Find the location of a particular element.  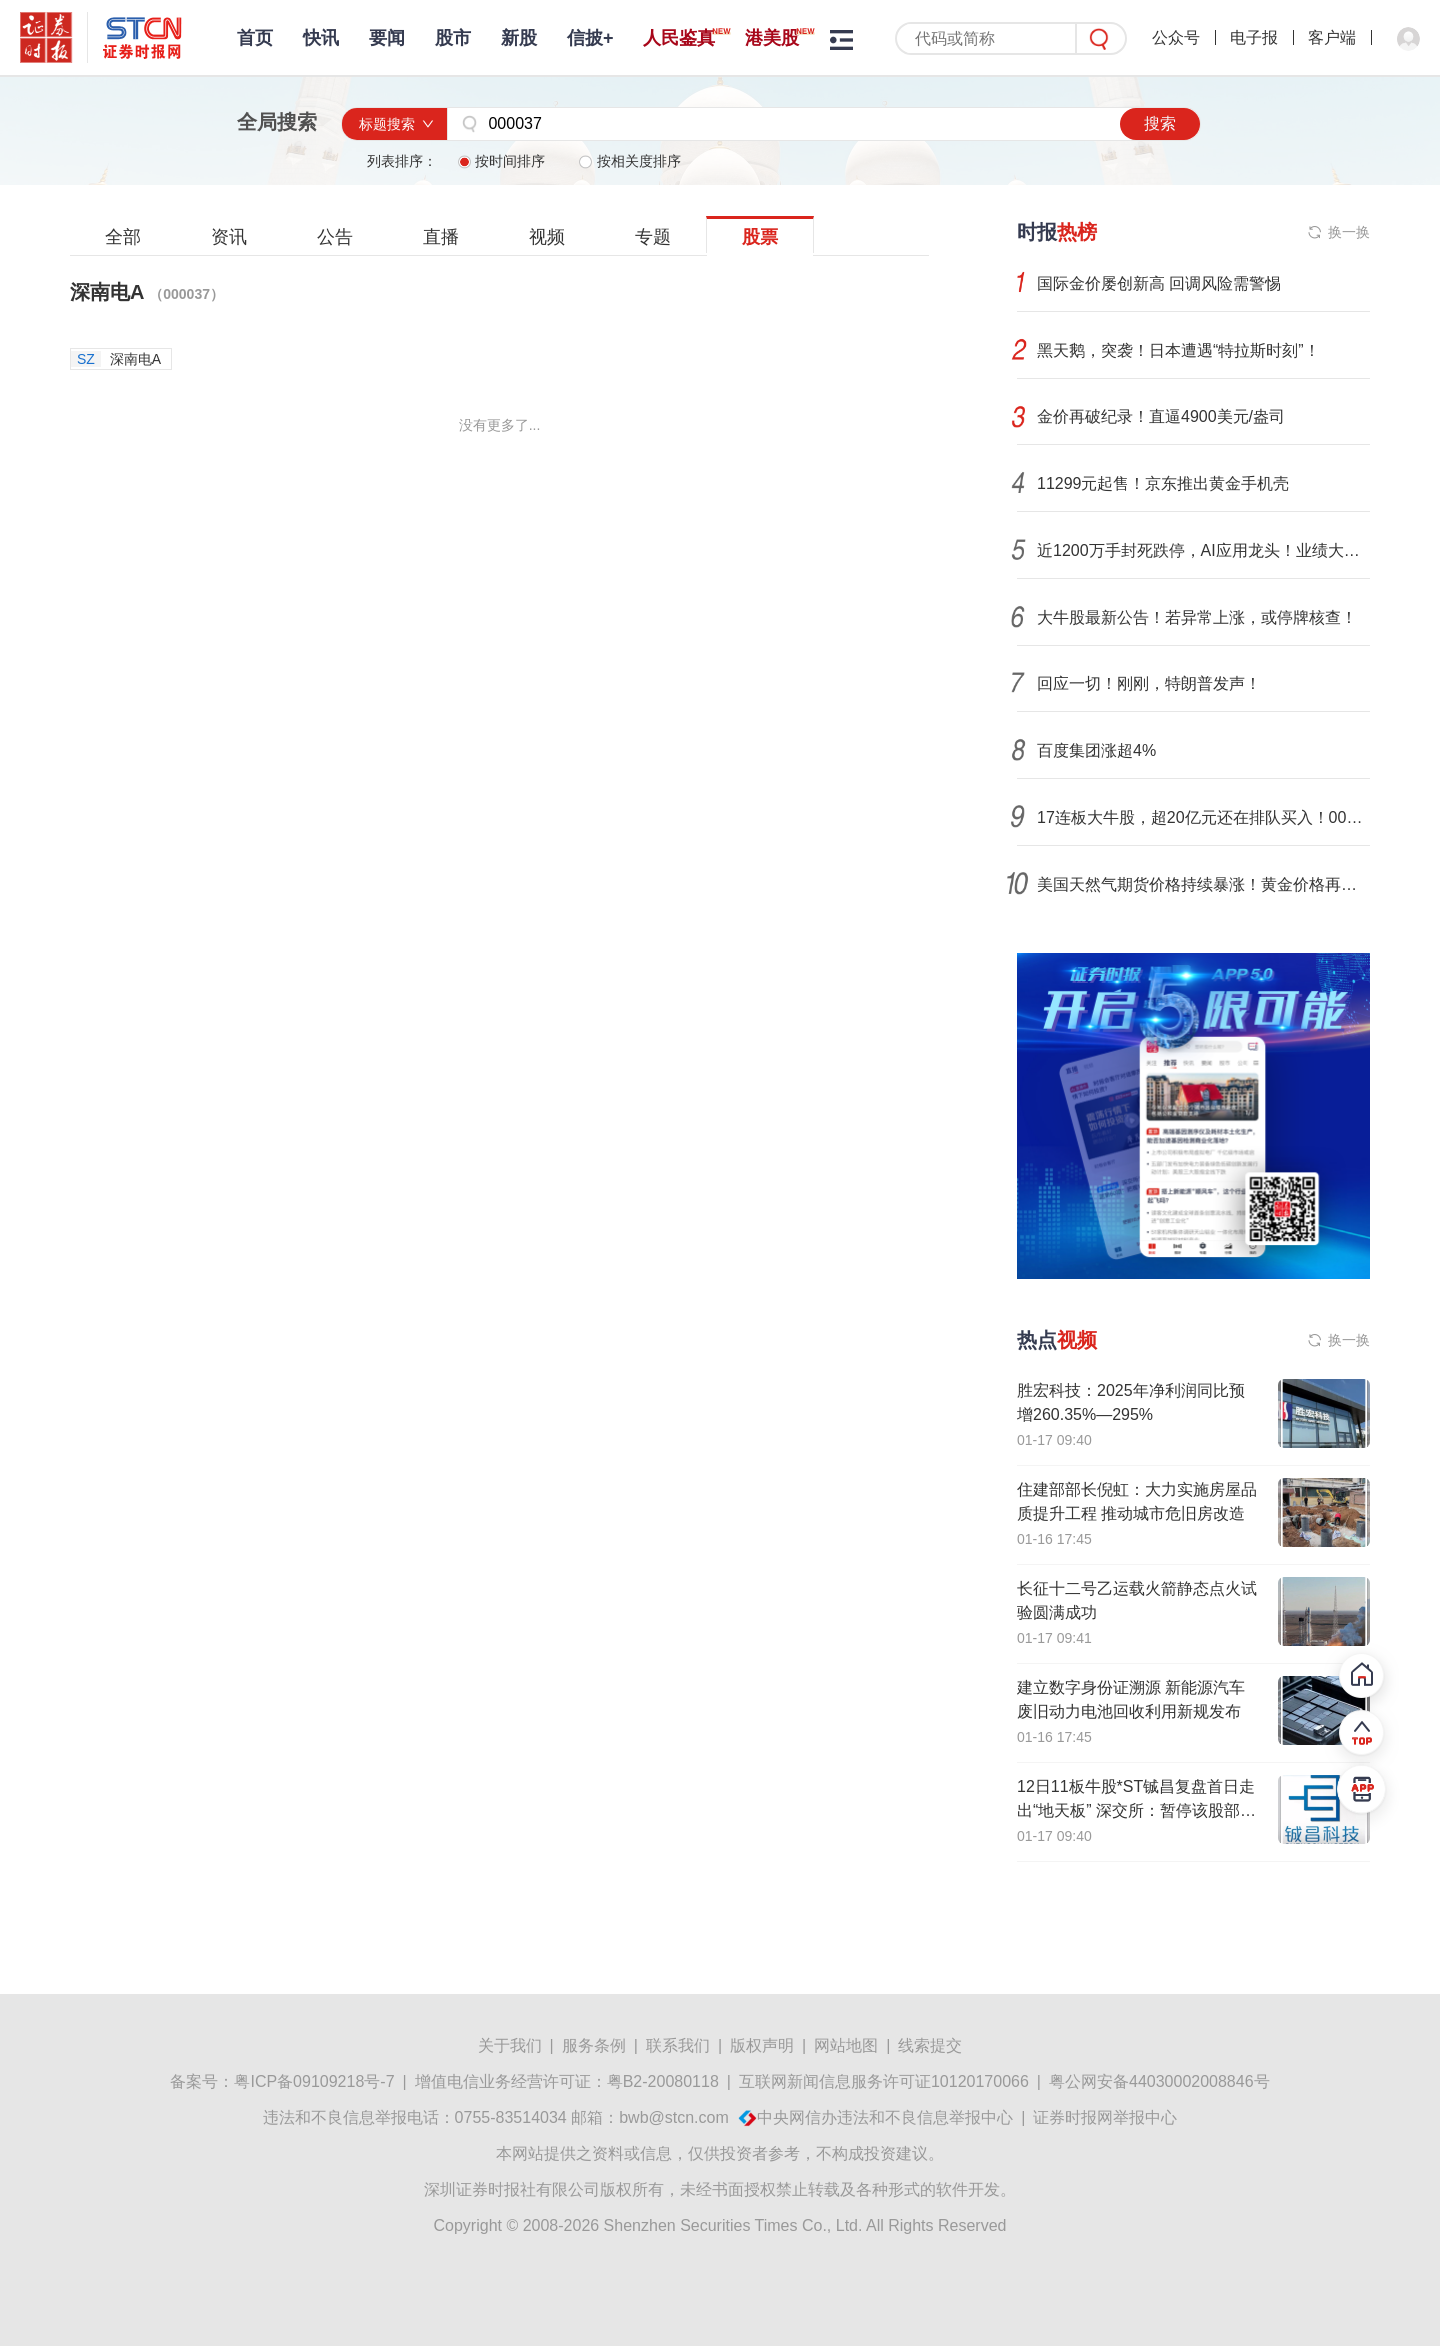

快讯 is located at coordinates (321, 38).